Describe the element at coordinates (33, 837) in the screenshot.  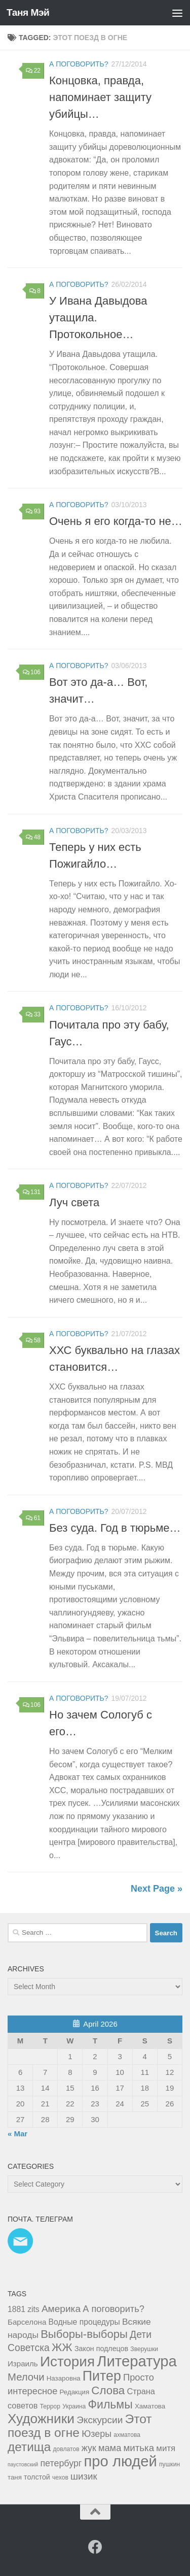
I see `48` at that location.